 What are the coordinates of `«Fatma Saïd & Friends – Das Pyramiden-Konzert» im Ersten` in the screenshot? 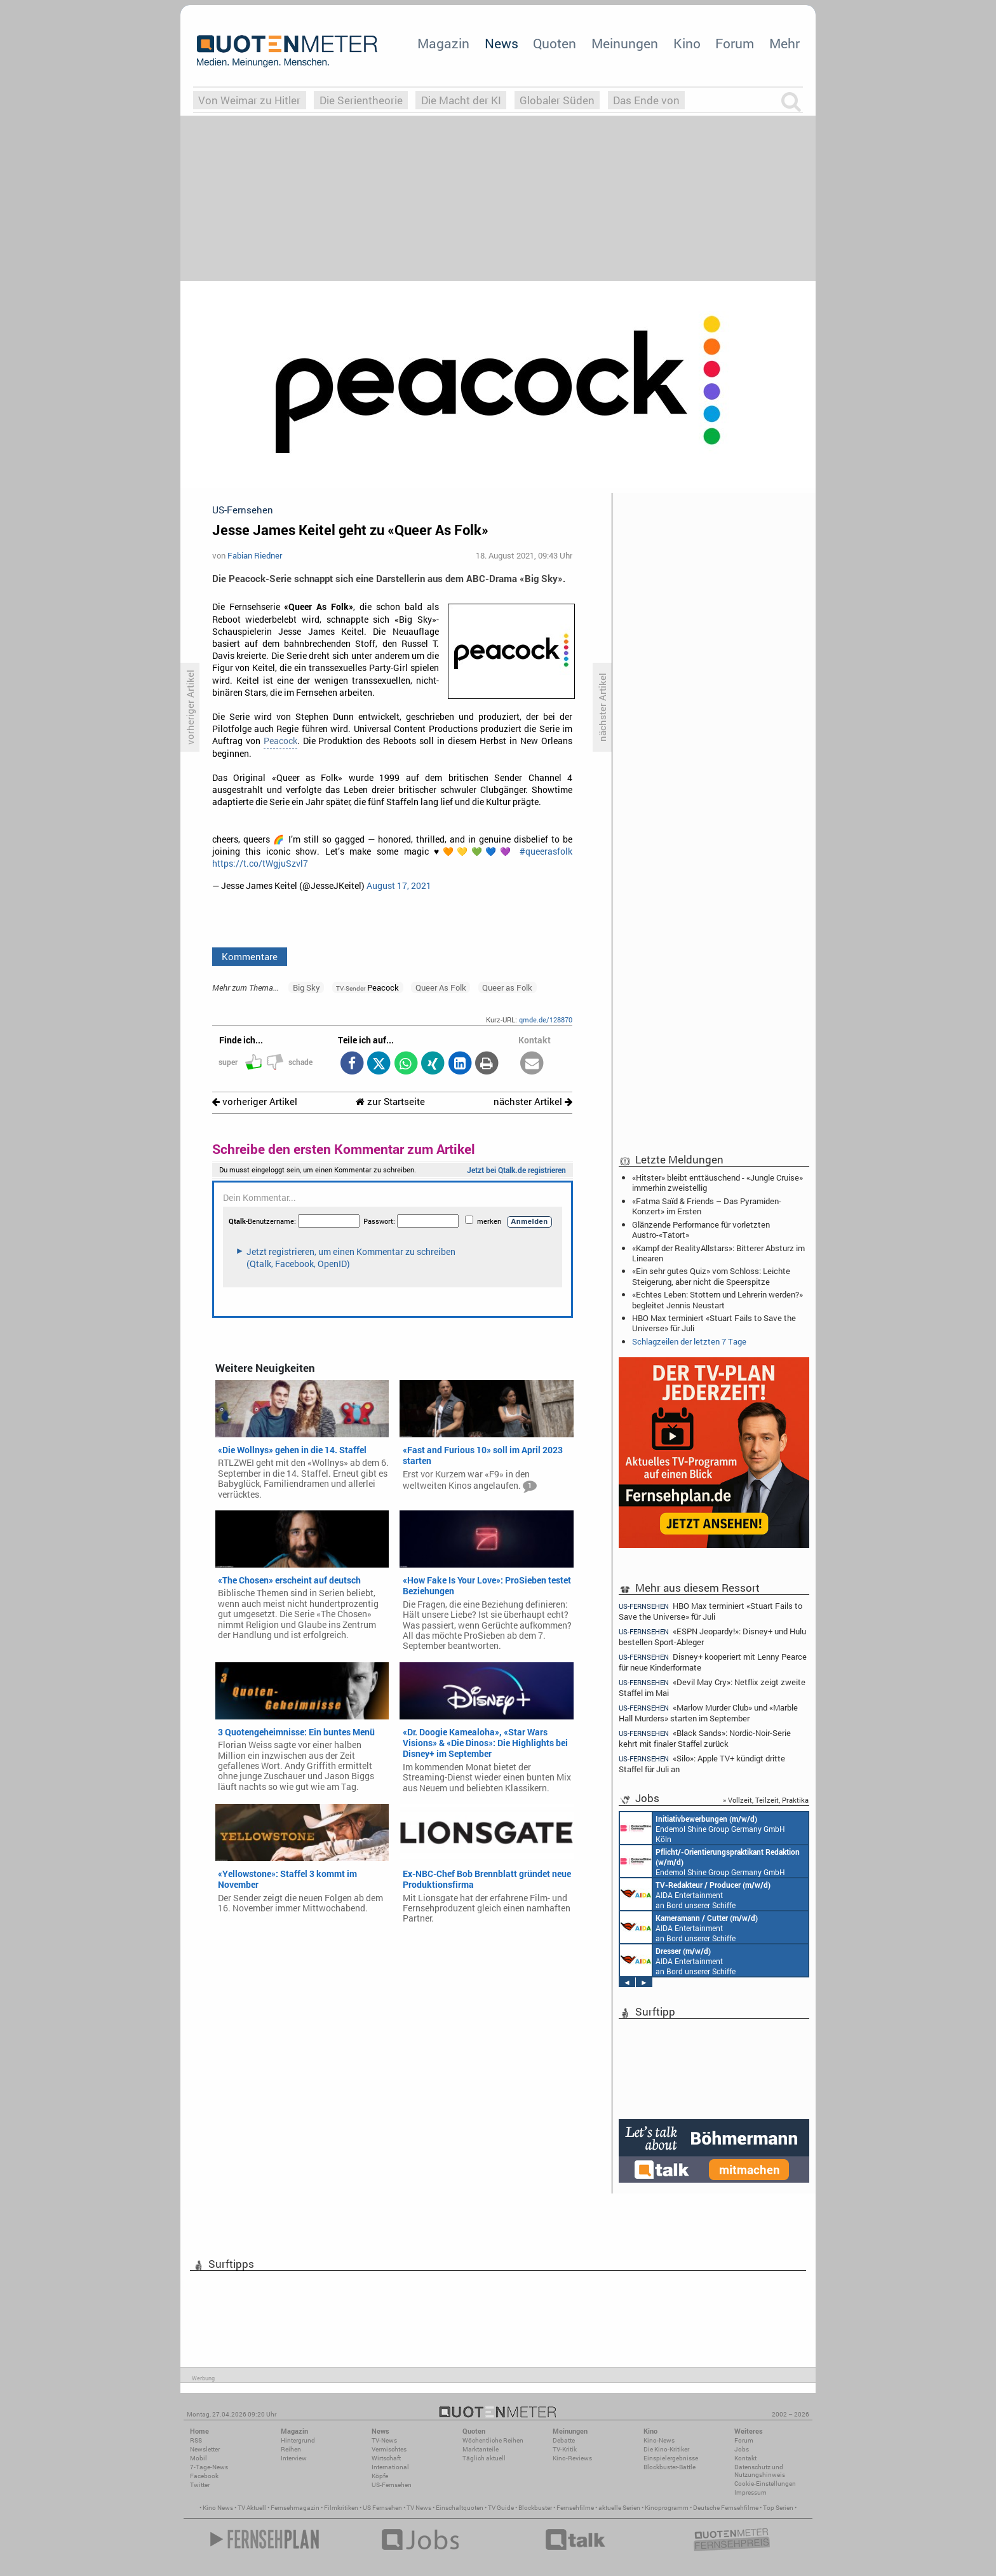 It's located at (706, 1206).